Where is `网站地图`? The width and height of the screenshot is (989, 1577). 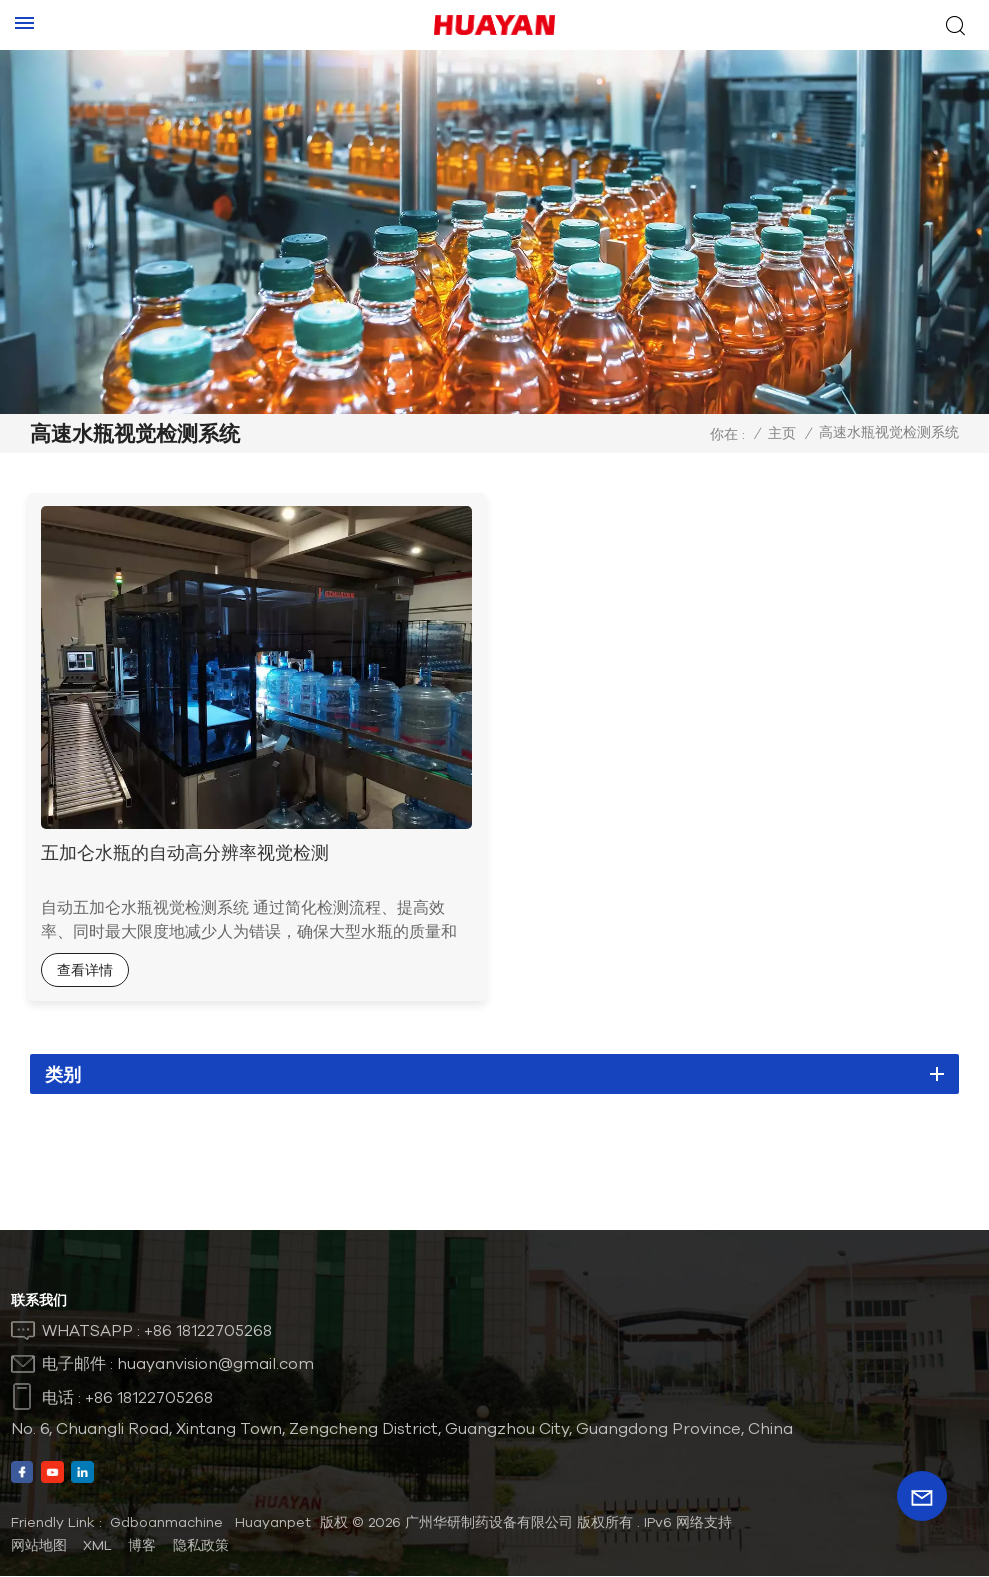 网站地图 is located at coordinates (39, 1546).